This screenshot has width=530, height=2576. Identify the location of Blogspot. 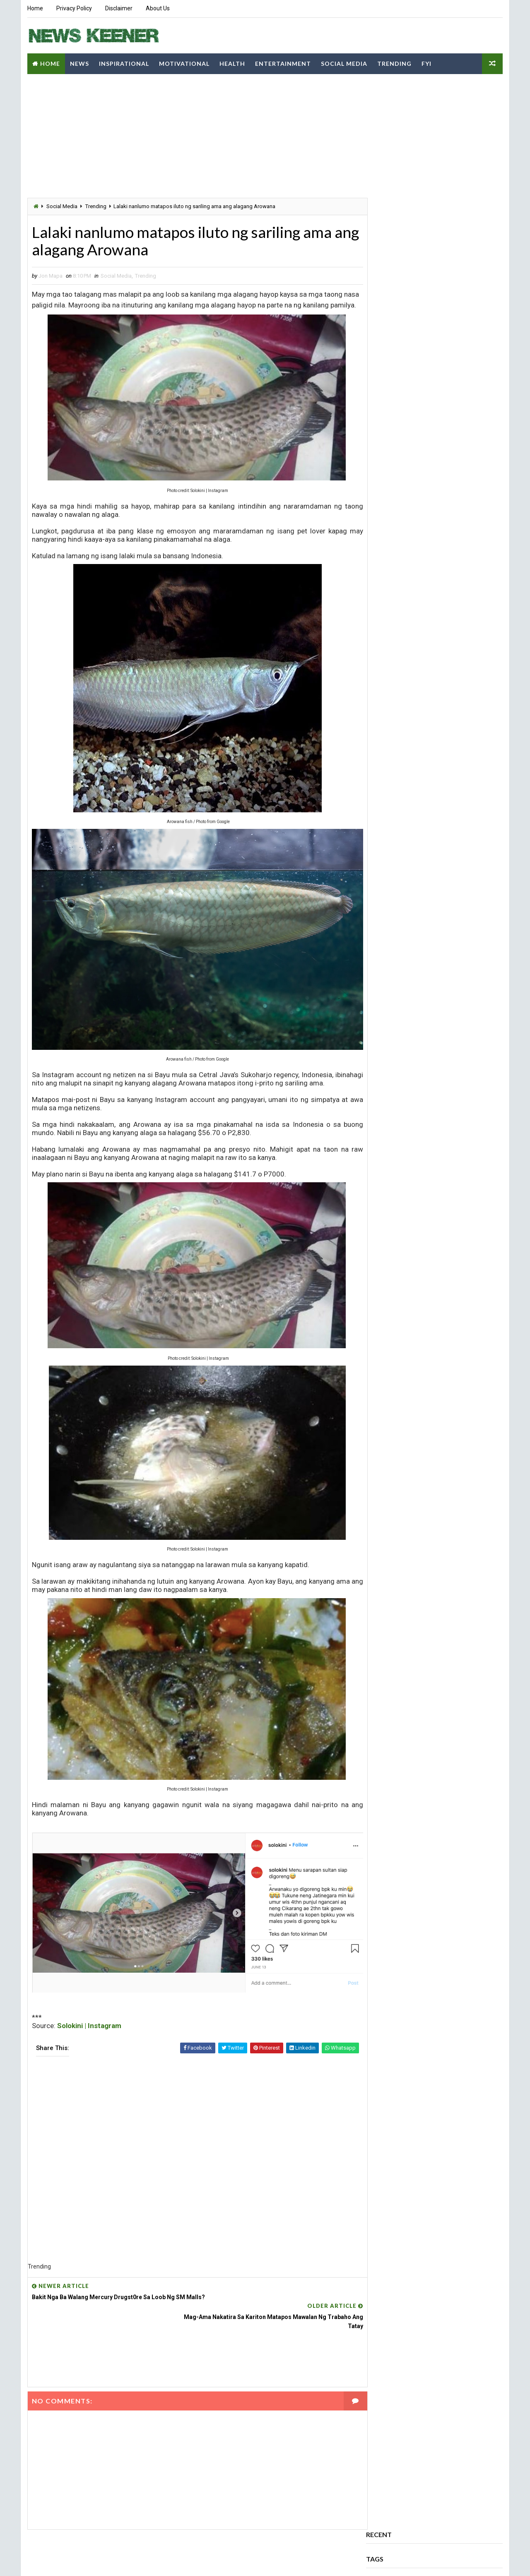
(173, 2561).